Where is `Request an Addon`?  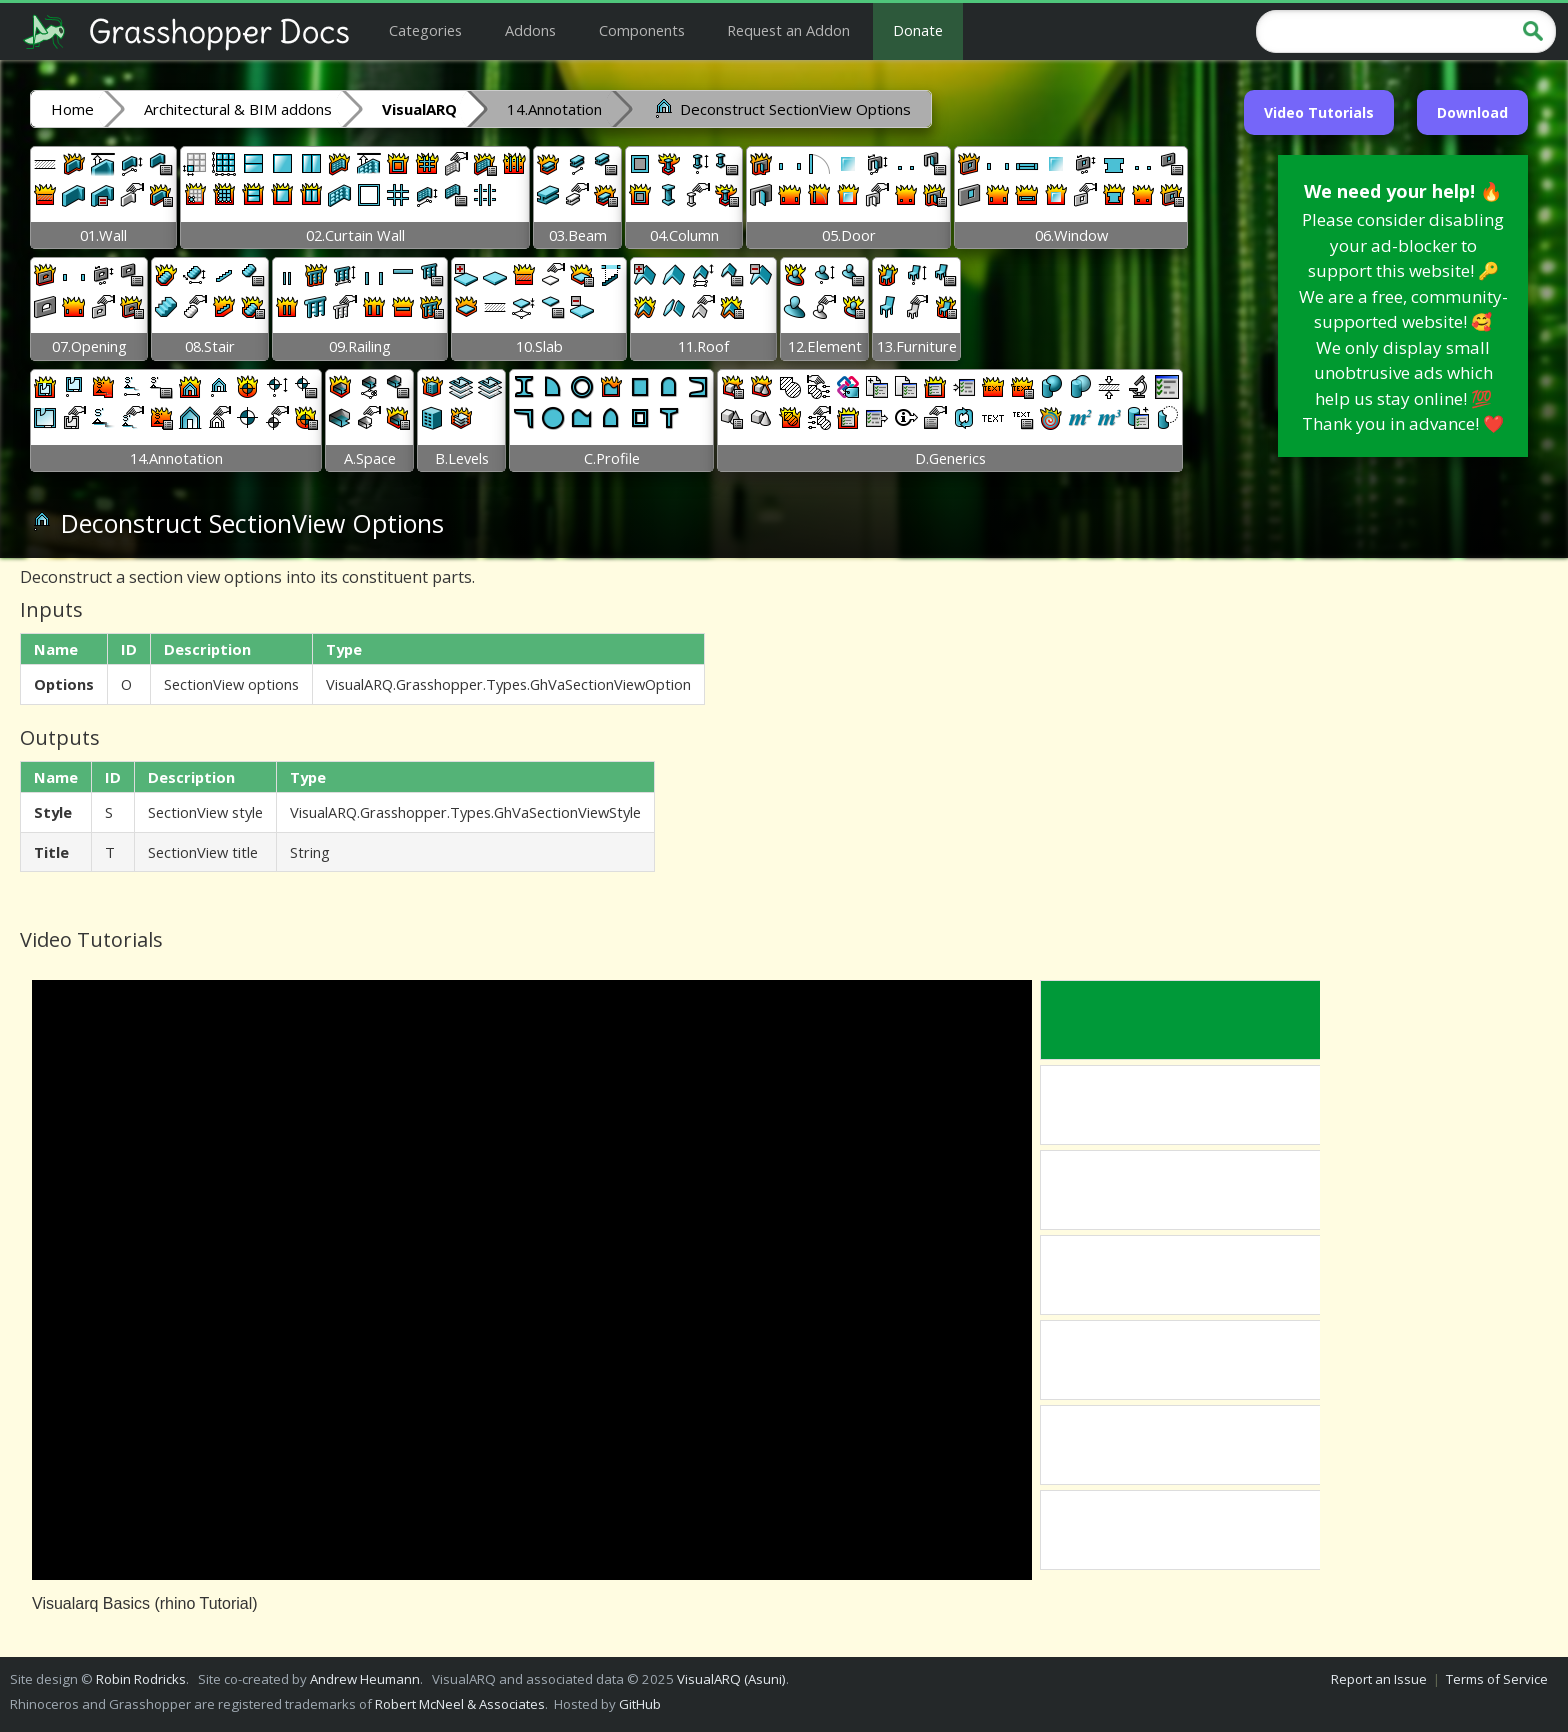 Request an Addon is located at coordinates (788, 30).